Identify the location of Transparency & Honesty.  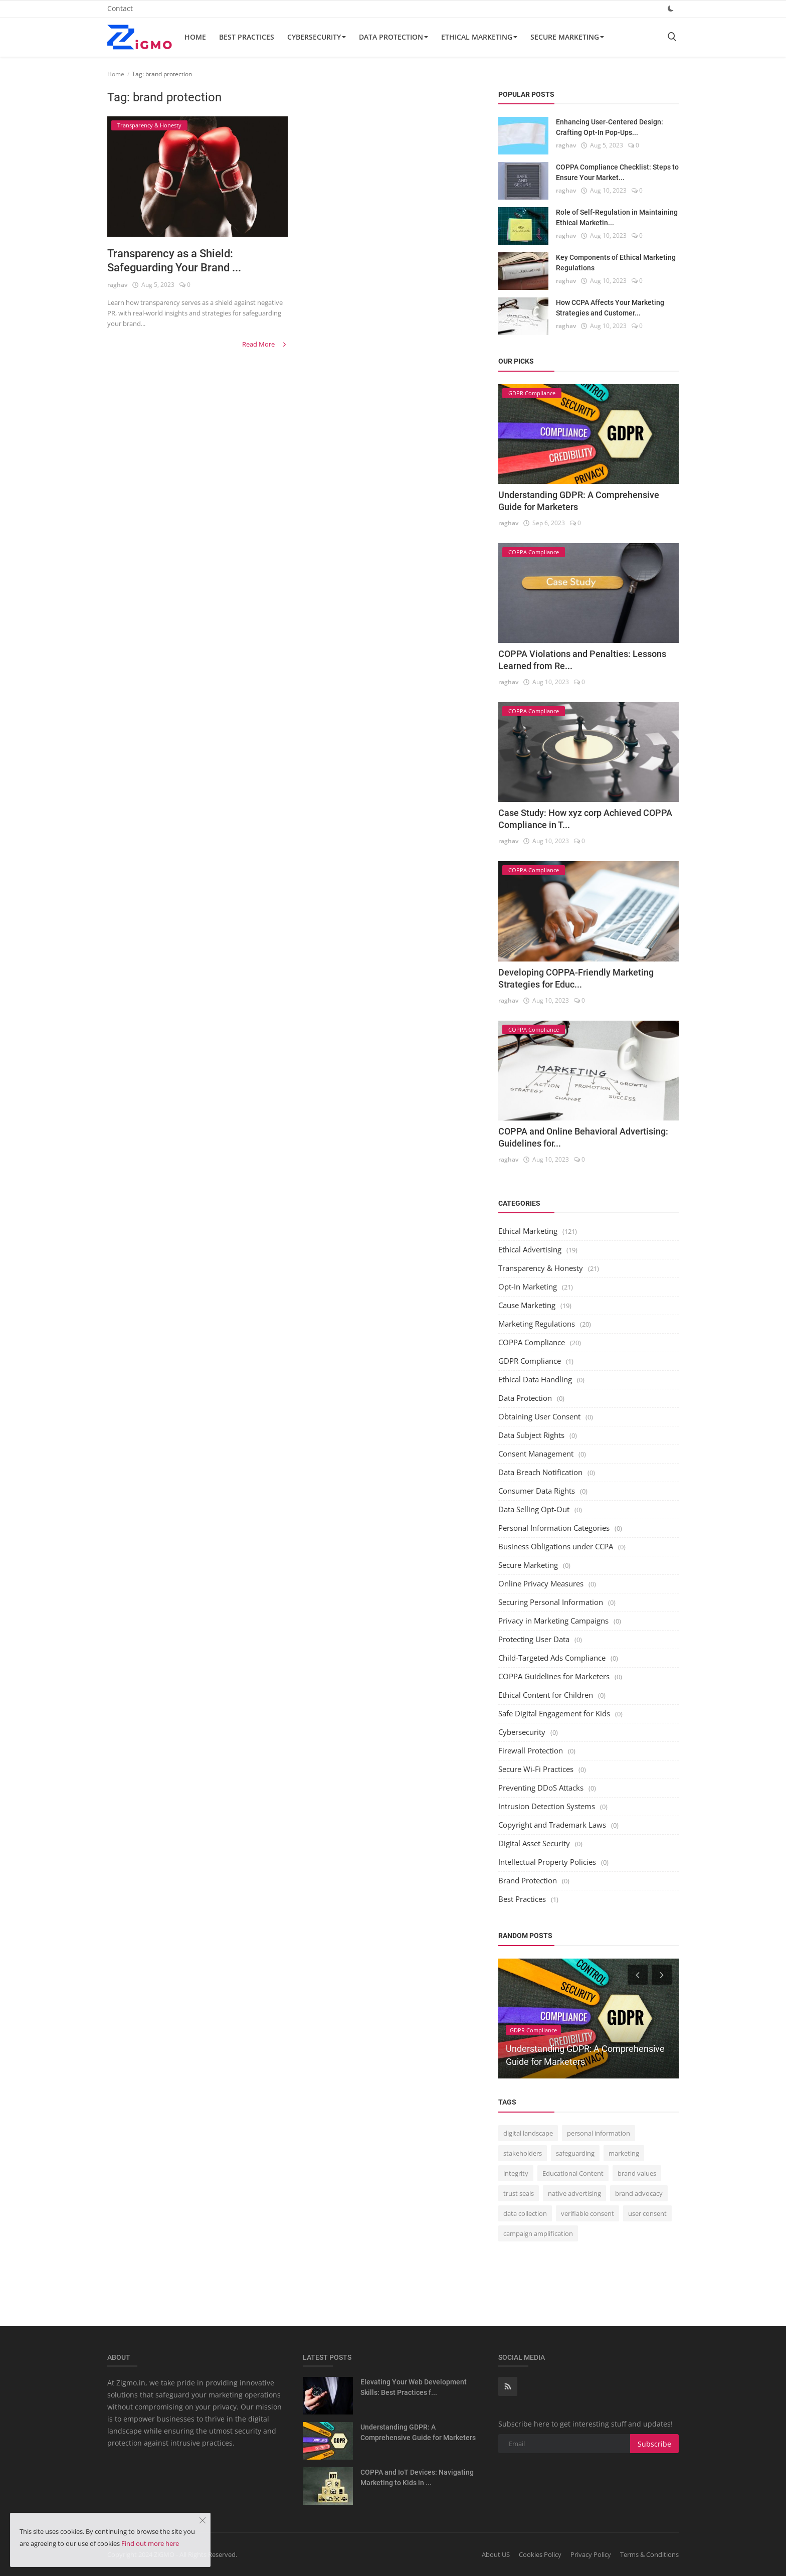
(540, 1268).